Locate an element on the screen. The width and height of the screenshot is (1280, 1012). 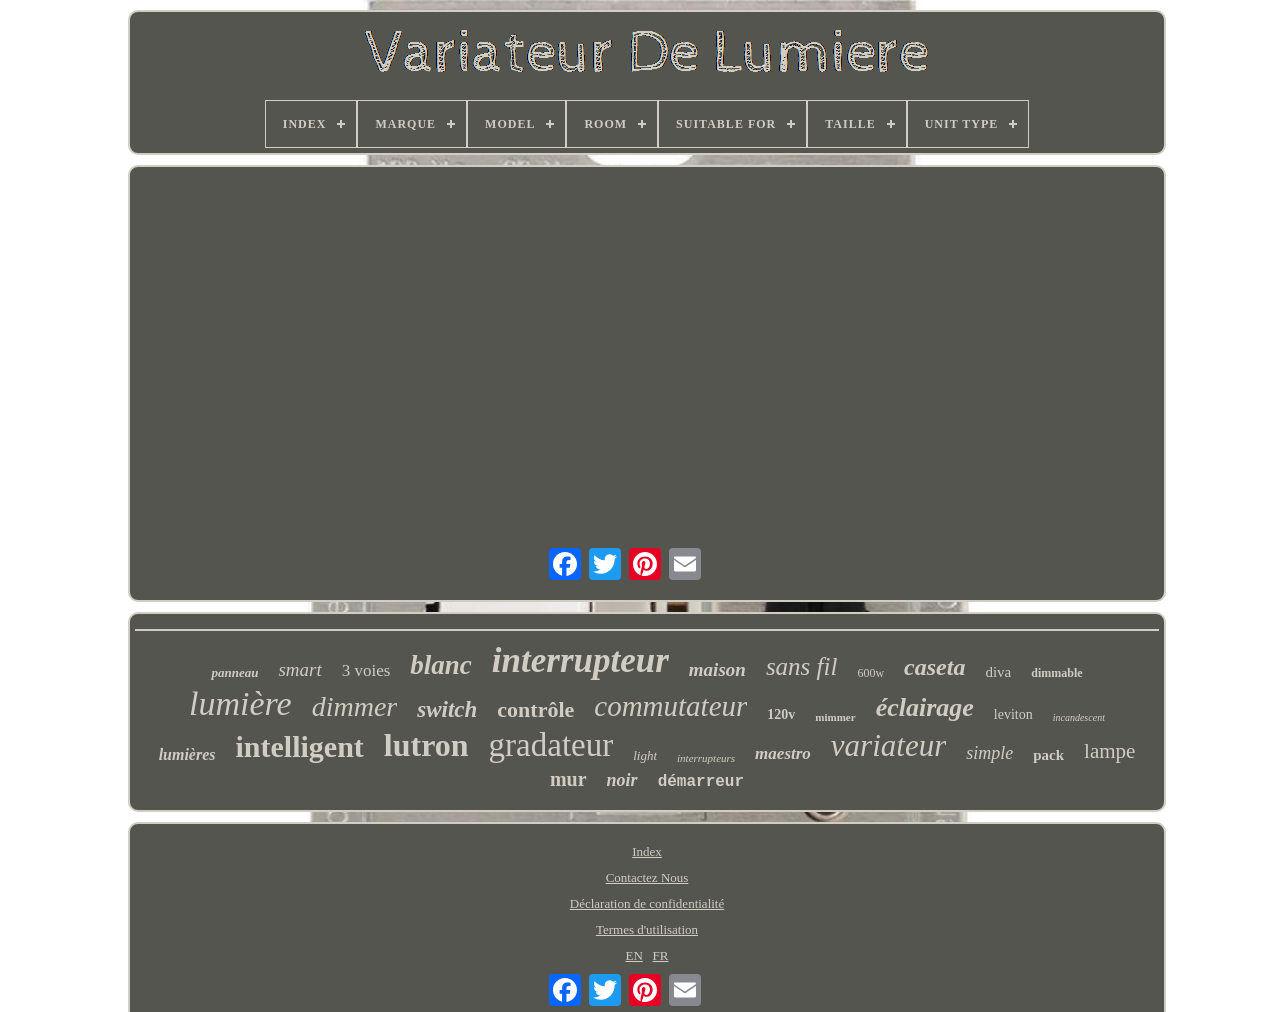
light is located at coordinates (645, 755).